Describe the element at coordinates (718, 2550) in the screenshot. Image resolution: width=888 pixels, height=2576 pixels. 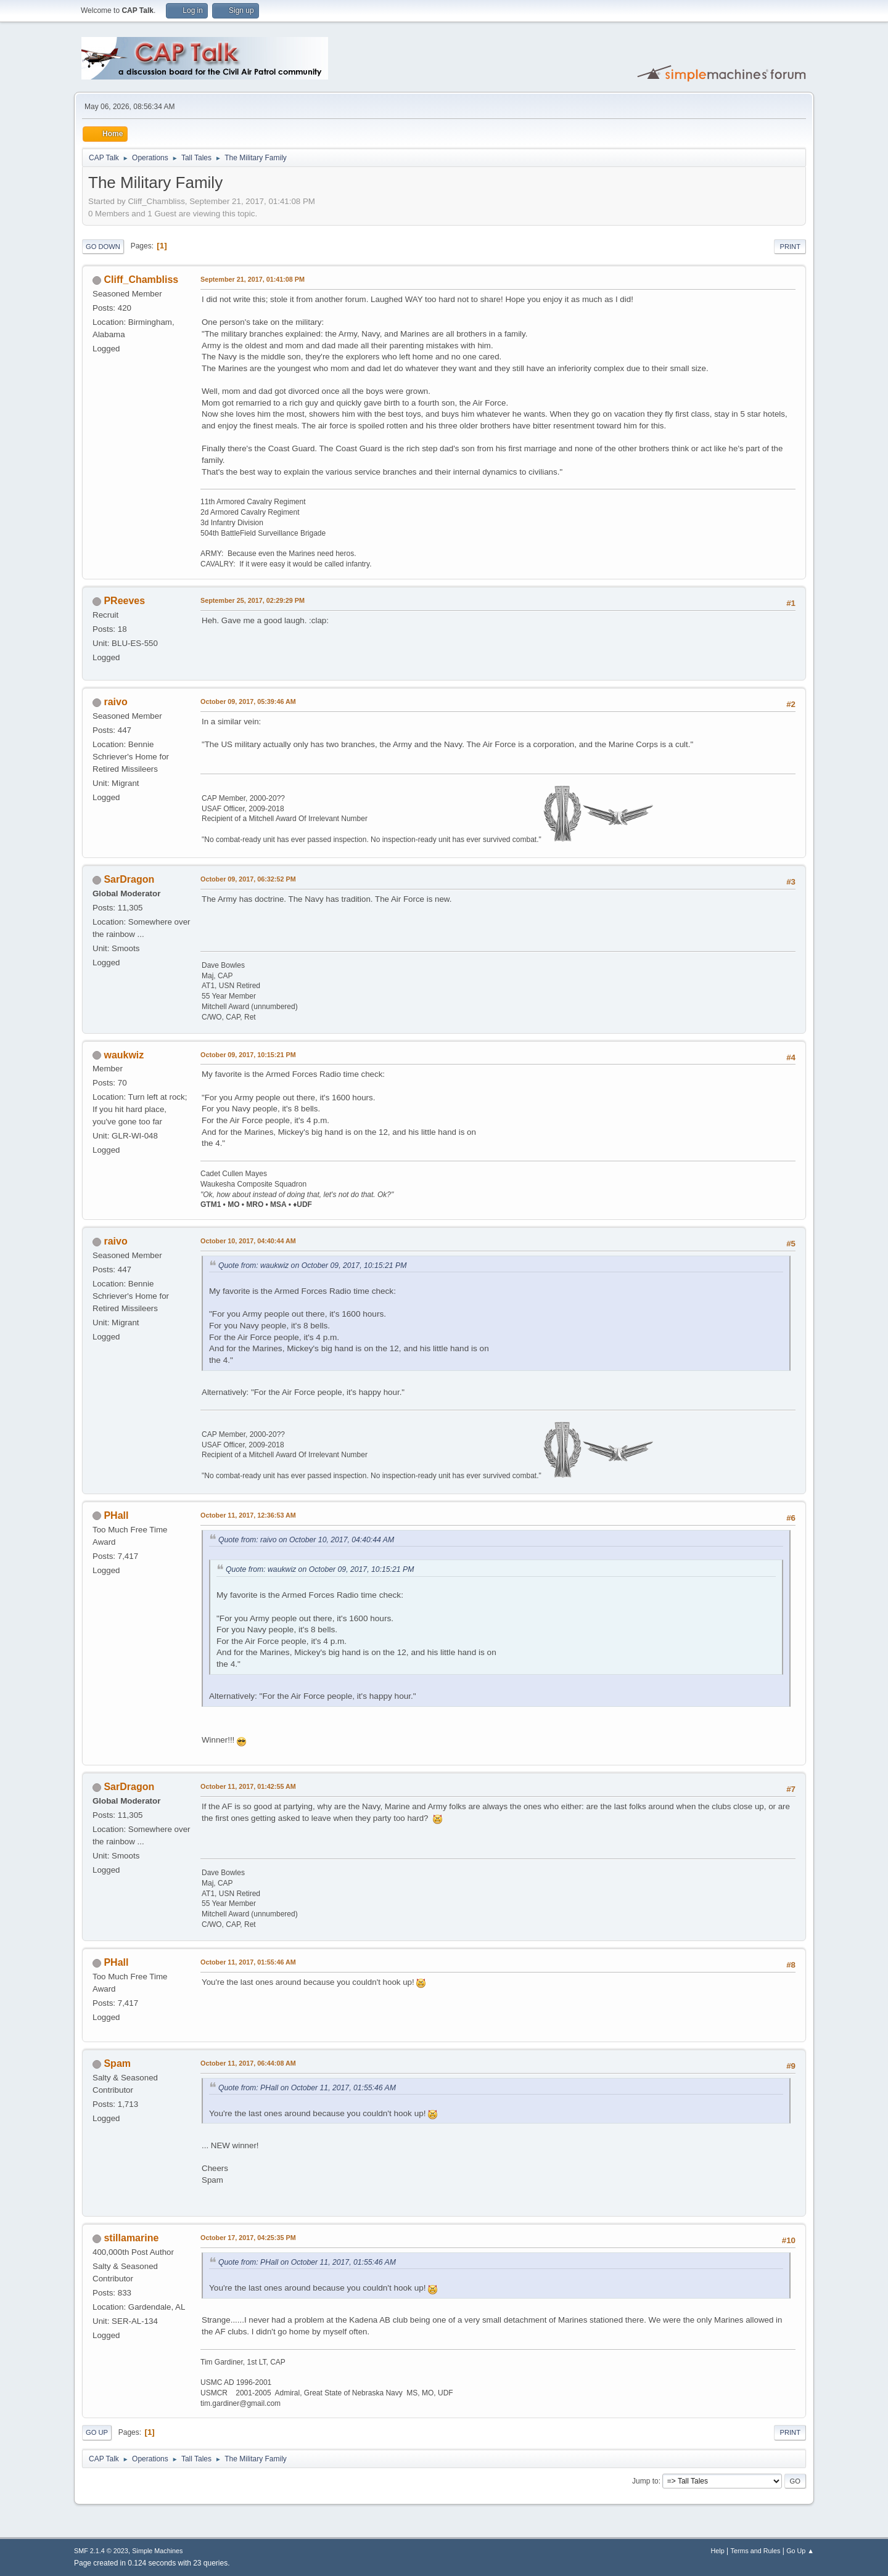
I see `Help` at that location.